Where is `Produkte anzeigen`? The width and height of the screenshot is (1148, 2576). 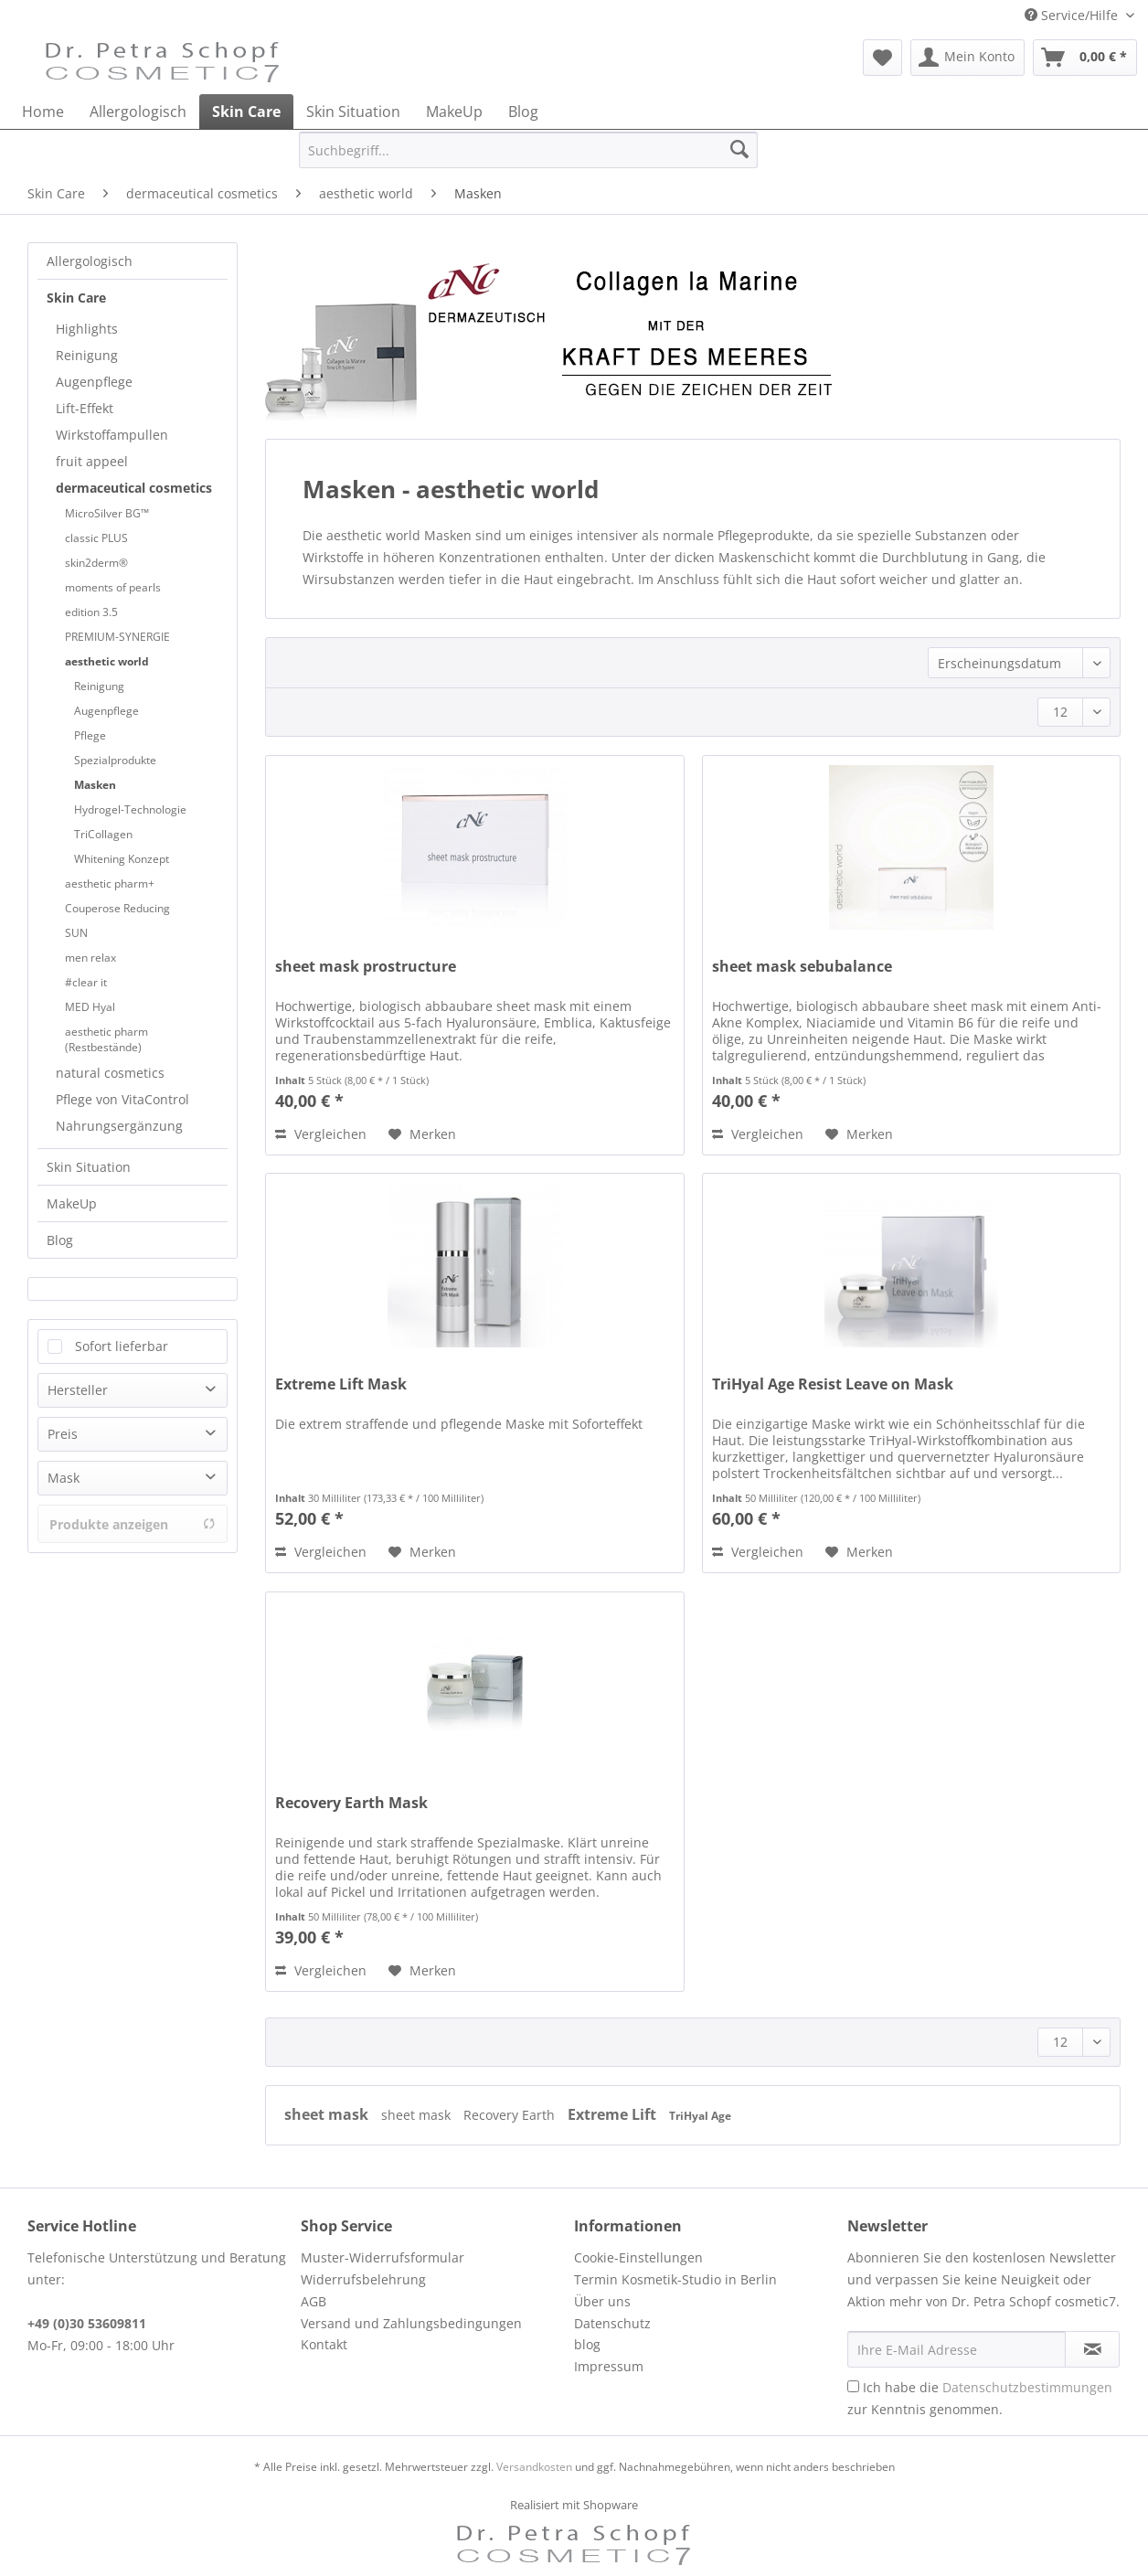
Produkte anzeigen is located at coordinates (132, 1524).